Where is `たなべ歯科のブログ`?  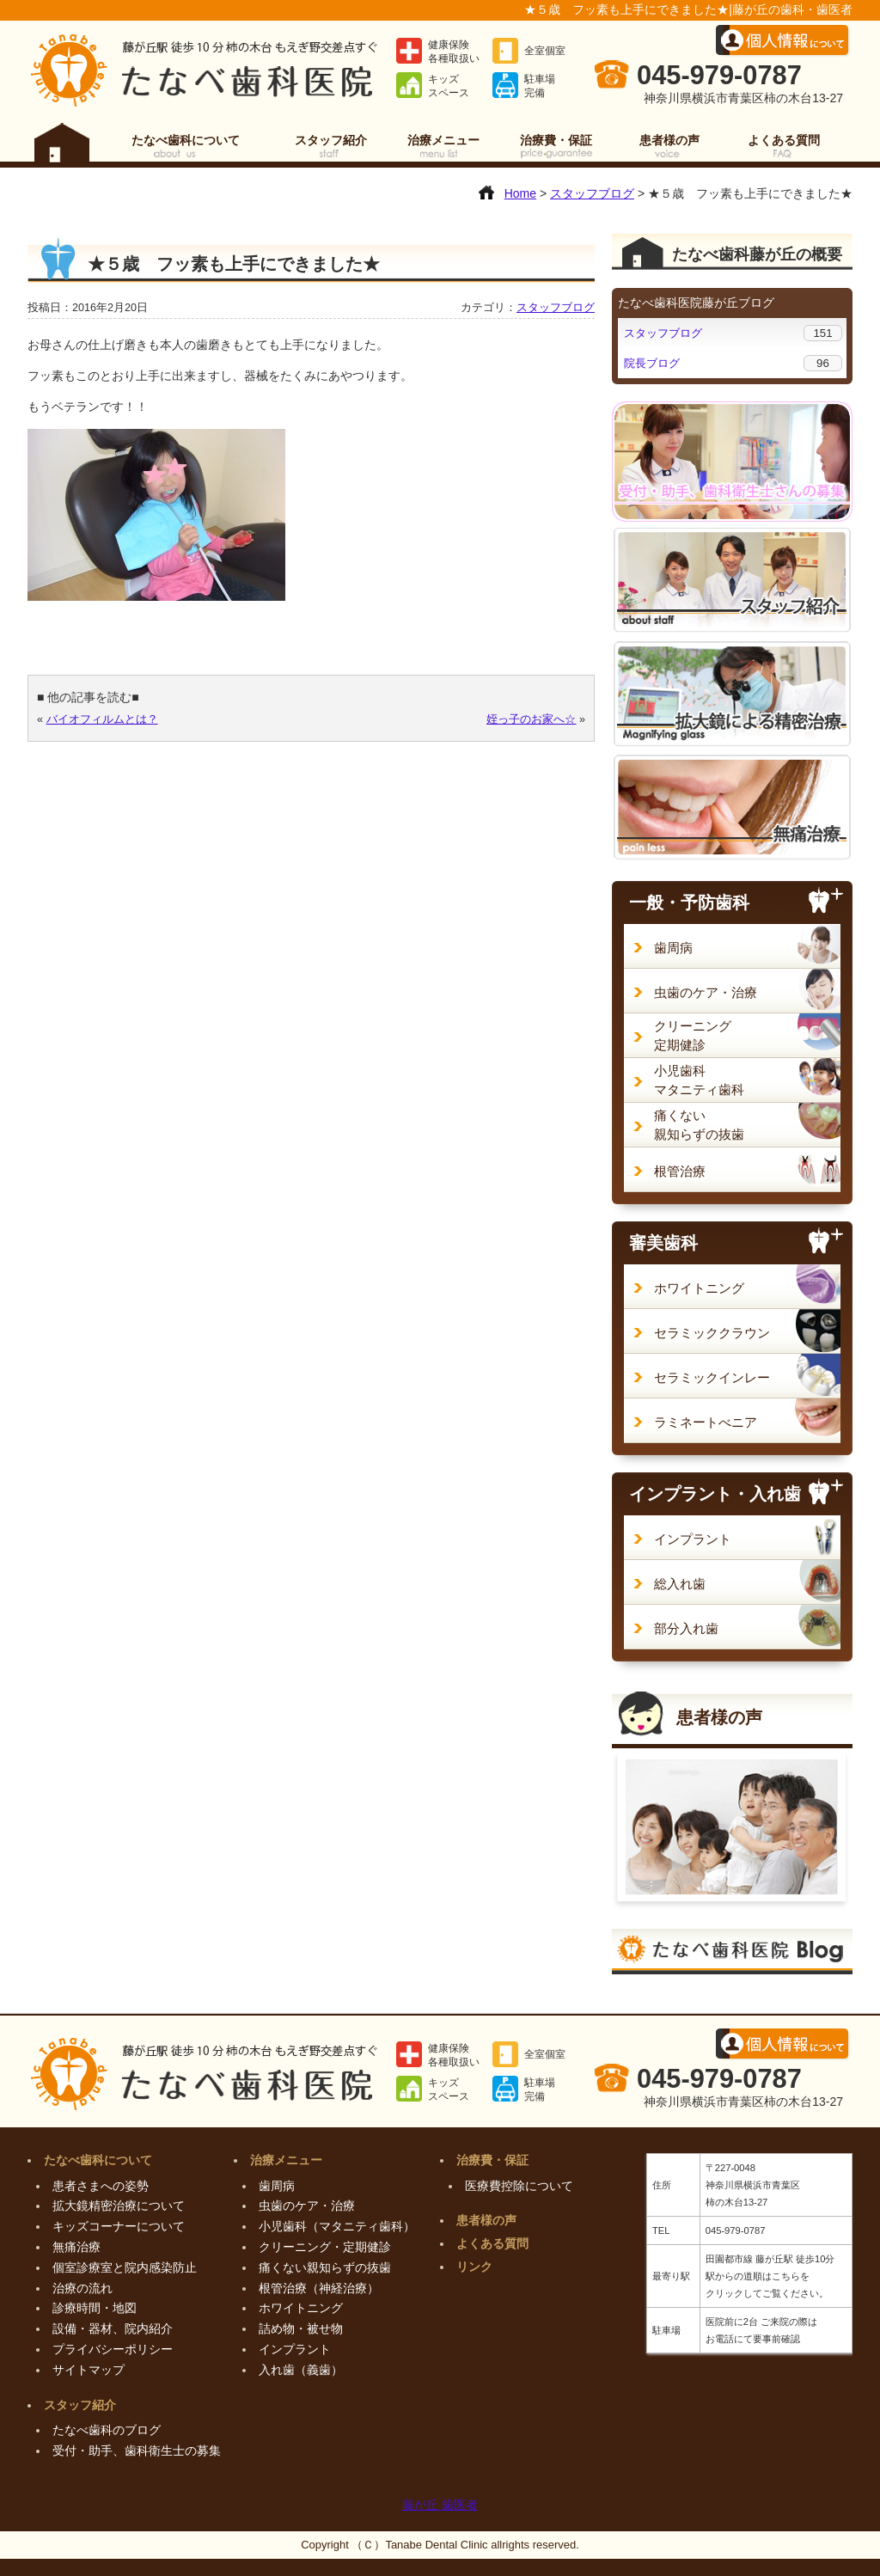 たなべ歯科のブログ is located at coordinates (106, 2430).